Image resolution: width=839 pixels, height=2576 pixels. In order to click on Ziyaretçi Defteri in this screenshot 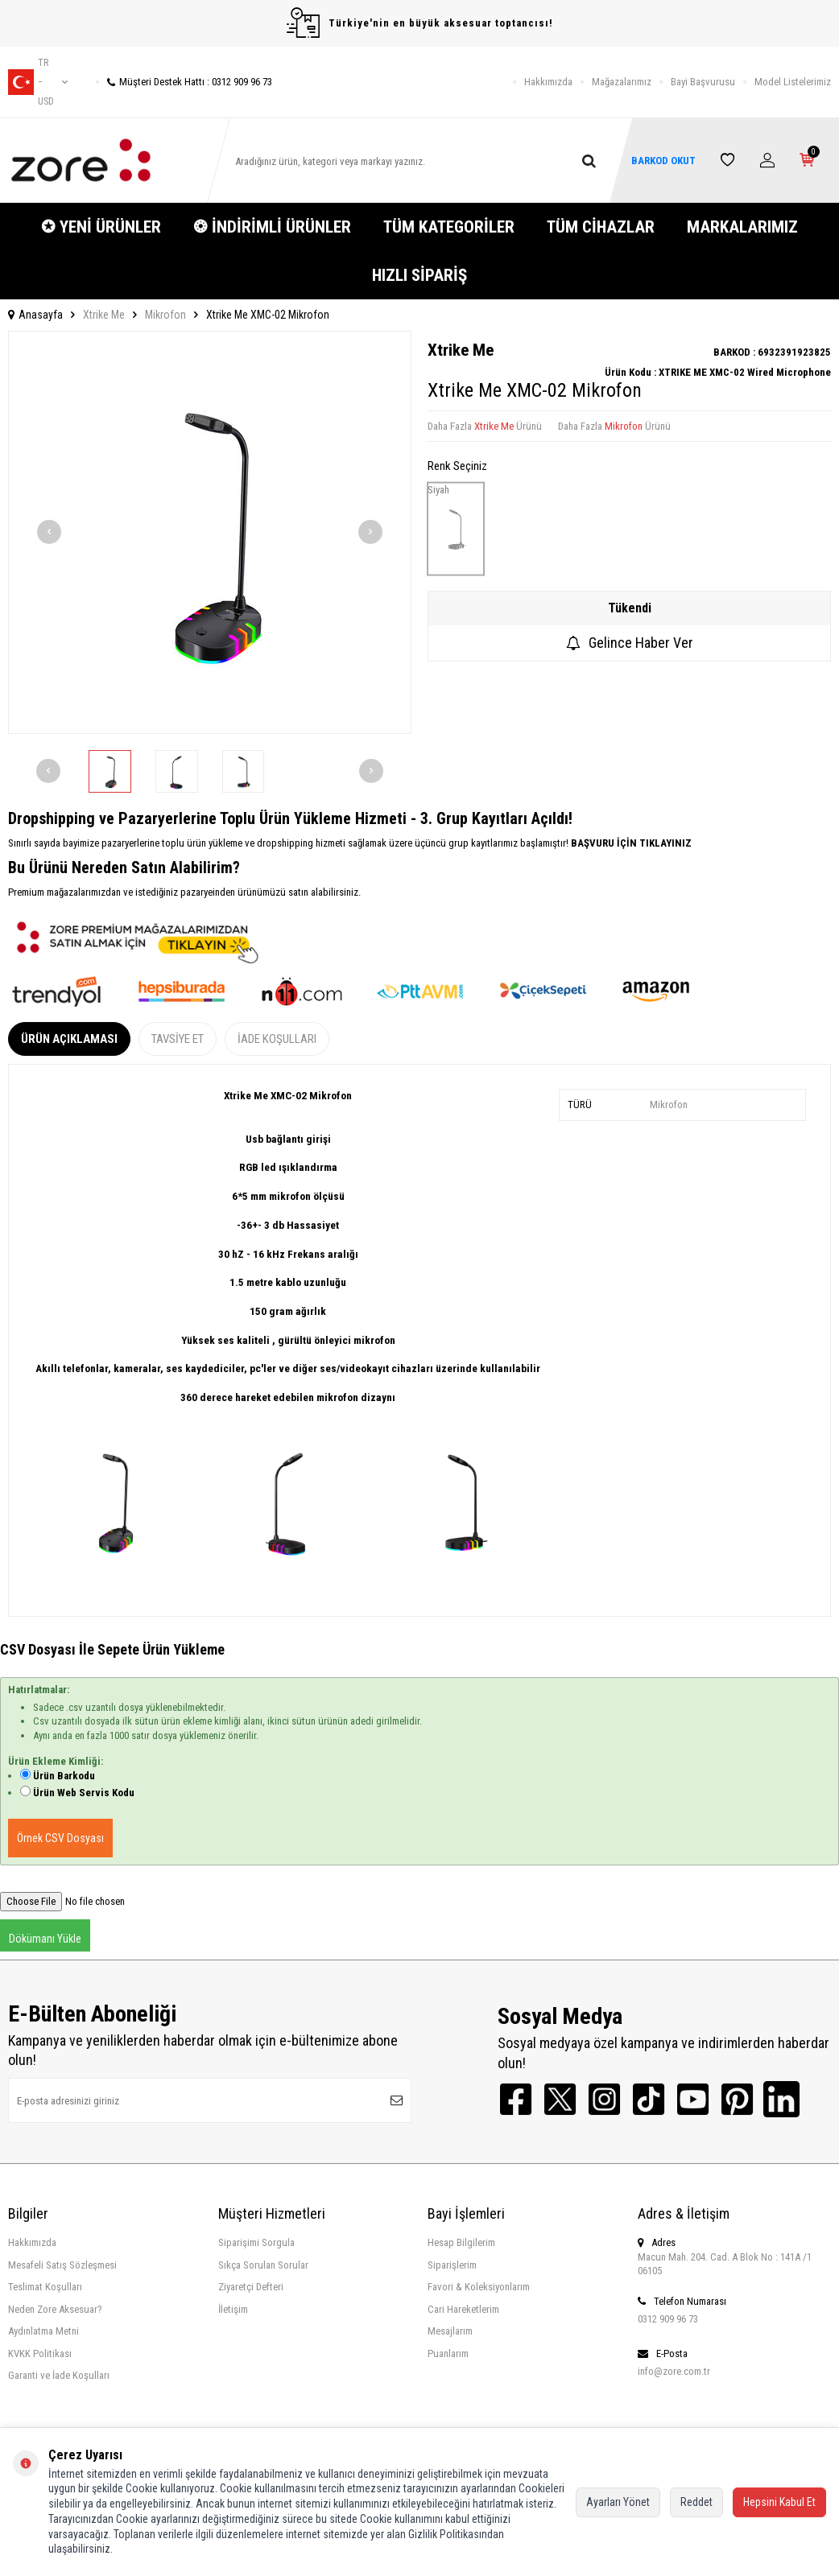, I will do `click(250, 2287)`.